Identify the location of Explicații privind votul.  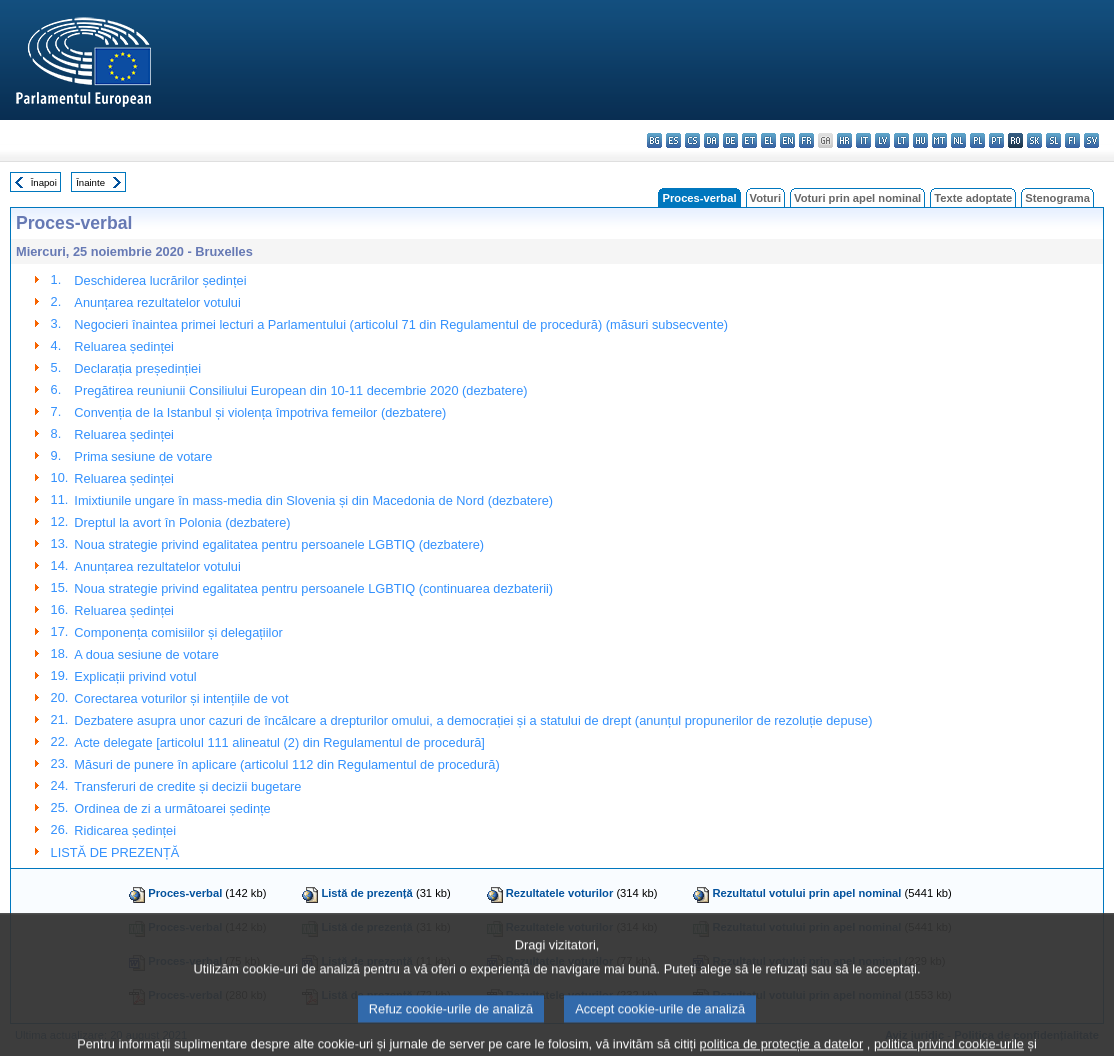
(135, 676).